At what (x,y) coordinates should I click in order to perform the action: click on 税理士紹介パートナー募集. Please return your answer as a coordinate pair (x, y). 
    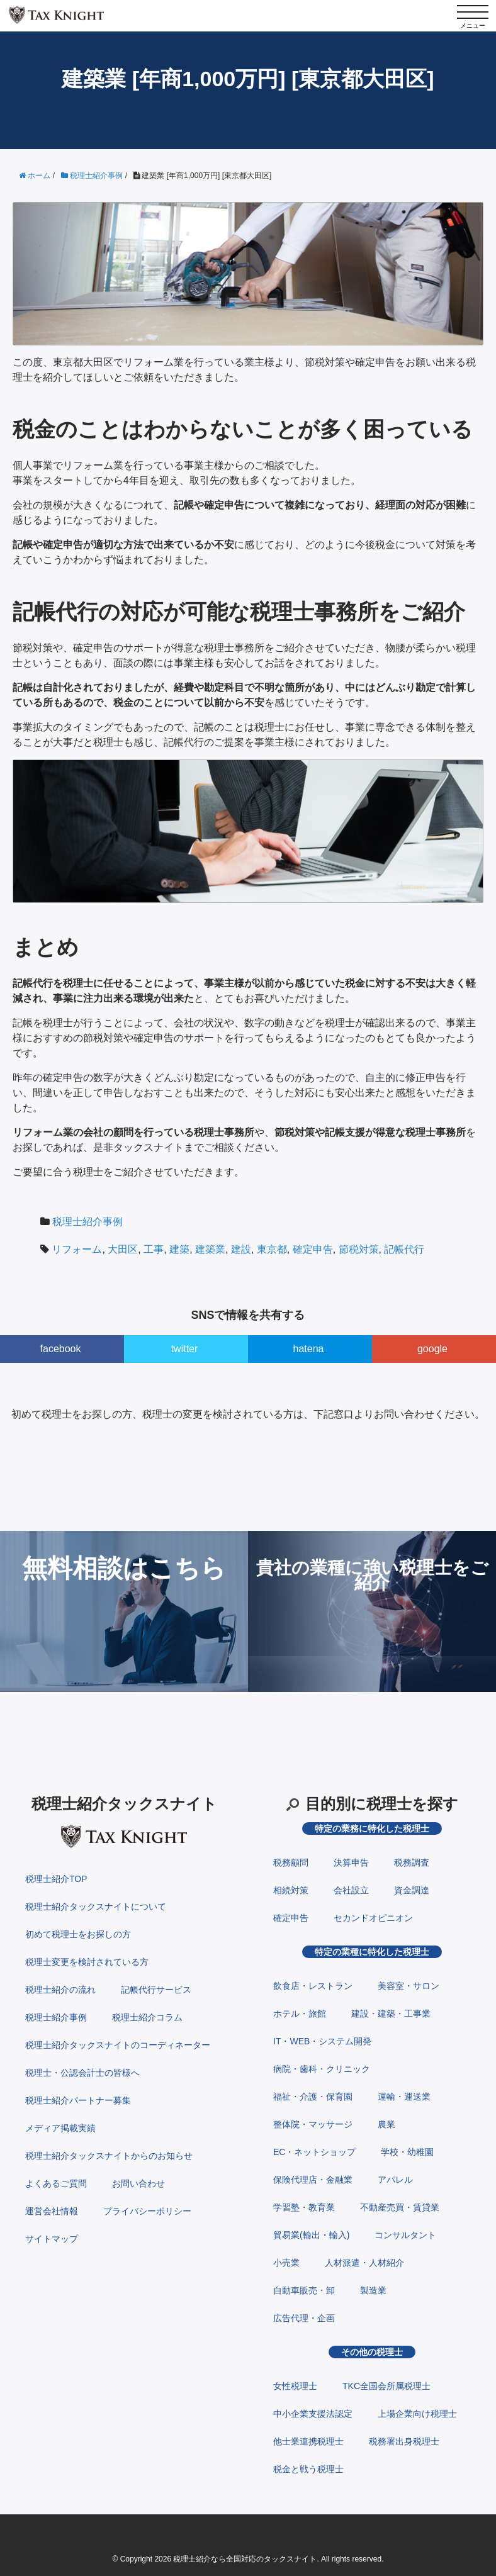
    Looking at the image, I should click on (78, 2100).